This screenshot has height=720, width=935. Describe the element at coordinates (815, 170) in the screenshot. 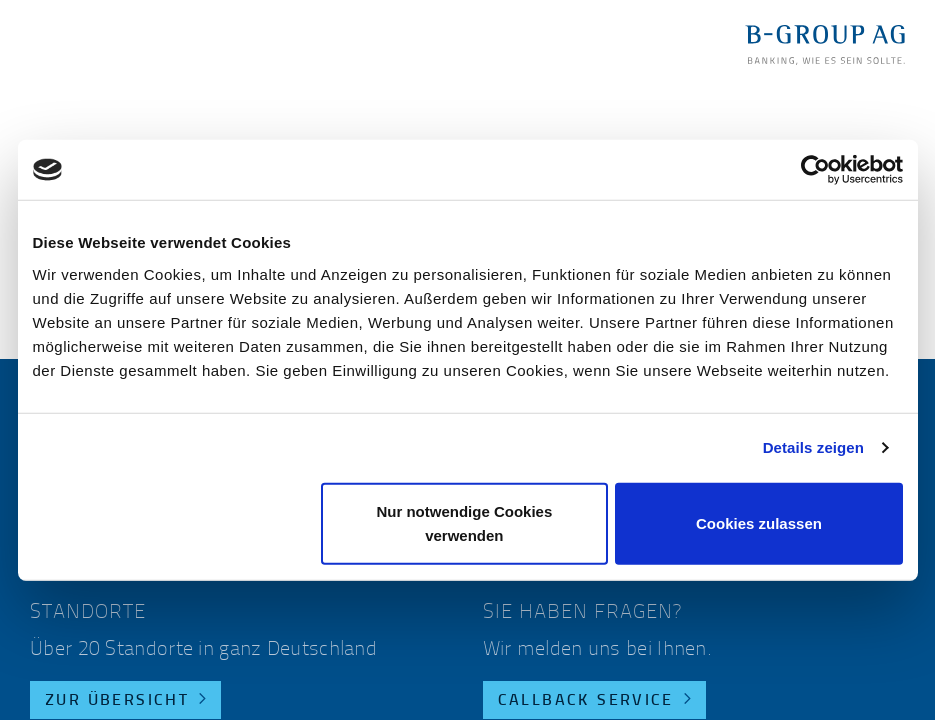

I see `[Usercentrics Cookiebot - öffnet in einem neuen Fenster]` at that location.